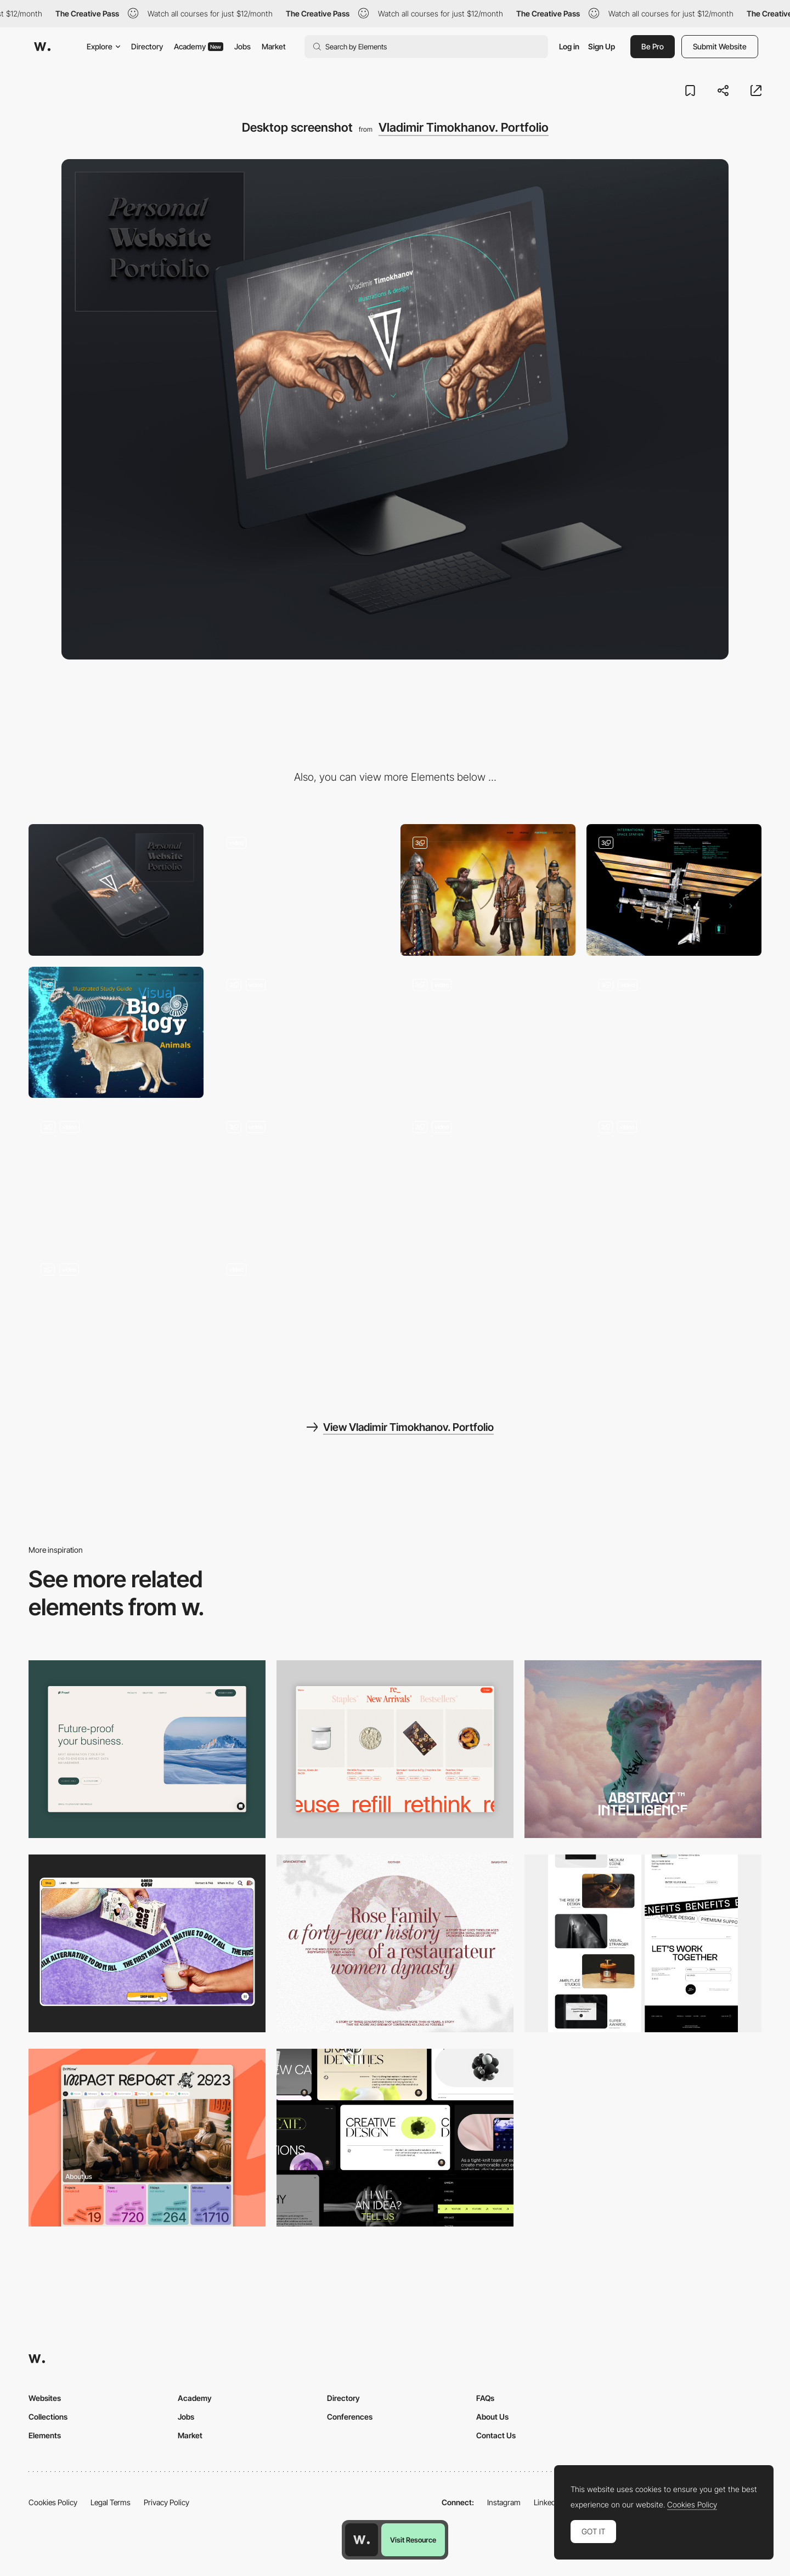 Image resolution: width=790 pixels, height=2576 pixels. What do you see at coordinates (652, 46) in the screenshot?
I see `Be Pro` at bounding box center [652, 46].